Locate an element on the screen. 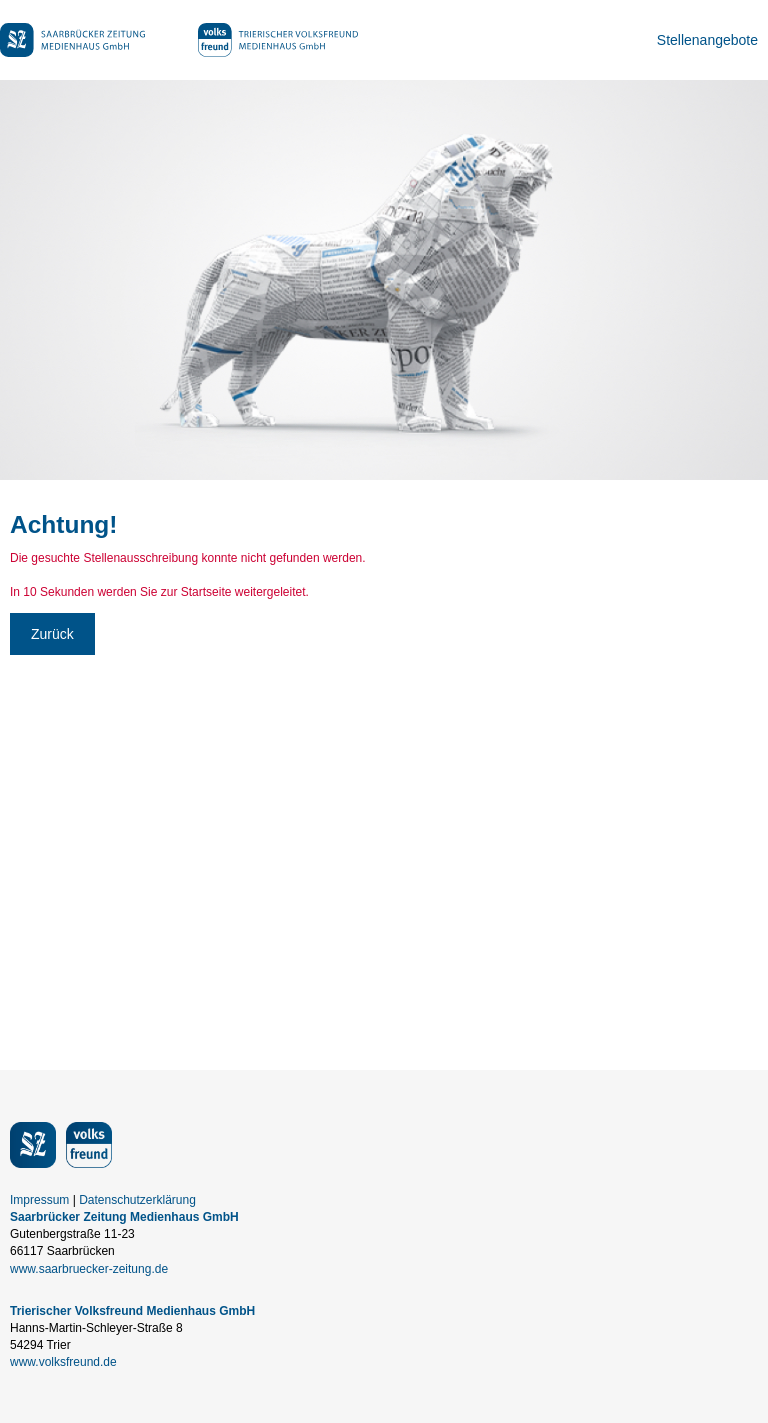 The width and height of the screenshot is (768, 1423). www.saarbruecker-zeitung.de is located at coordinates (89, 1269).